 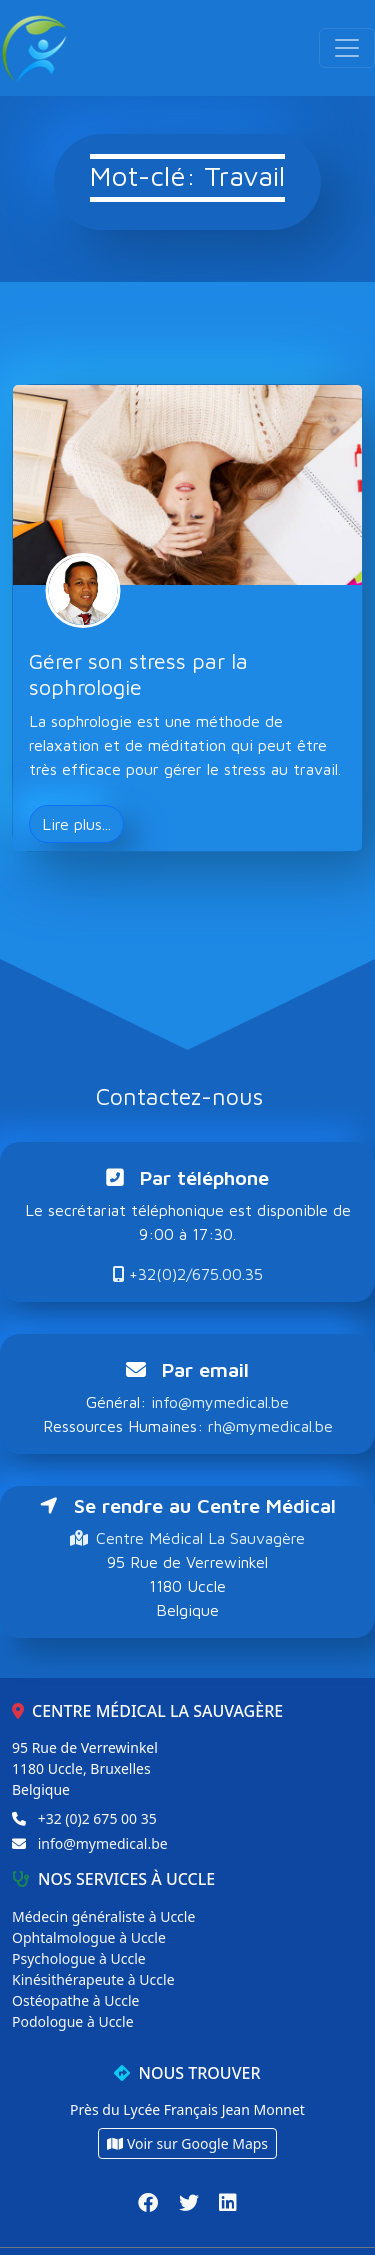 I want to click on Kinésithérapeute à Uccle, so click(x=93, y=1979).